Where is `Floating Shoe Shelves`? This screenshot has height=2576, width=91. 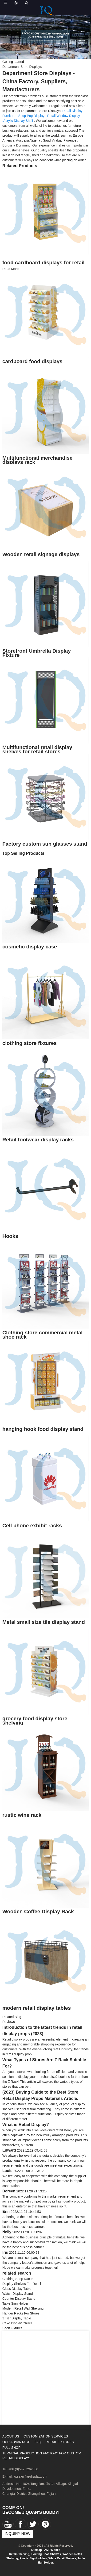
Floating Shoe Shelves is located at coordinates (46, 2554).